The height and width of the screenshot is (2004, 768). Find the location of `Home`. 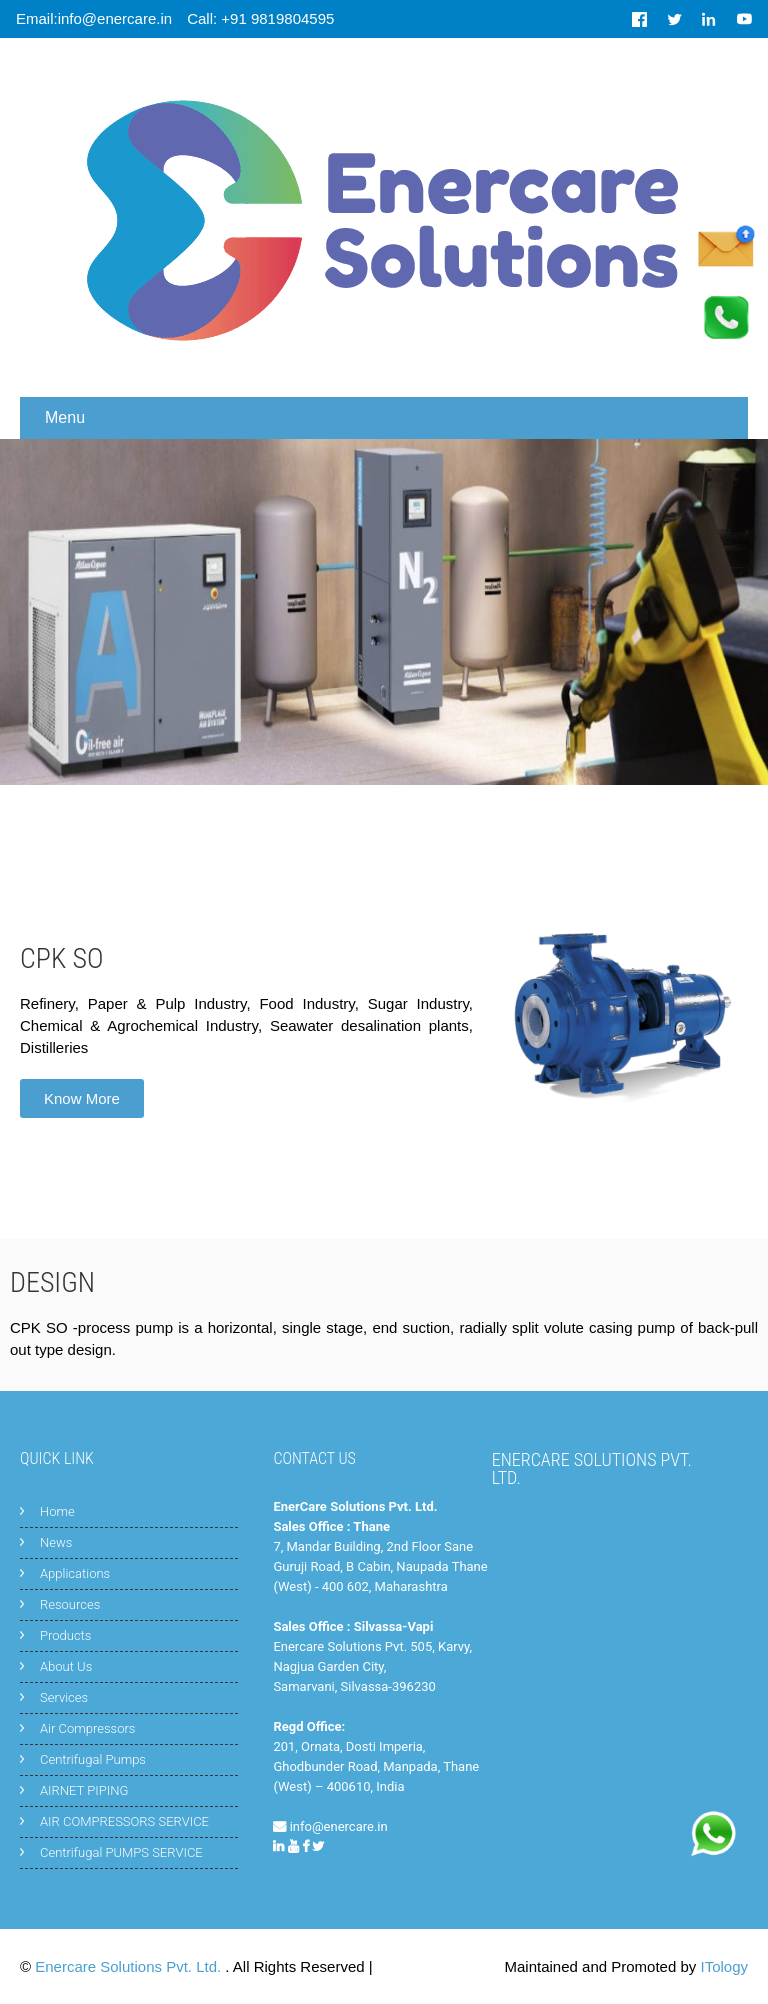

Home is located at coordinates (57, 1511).